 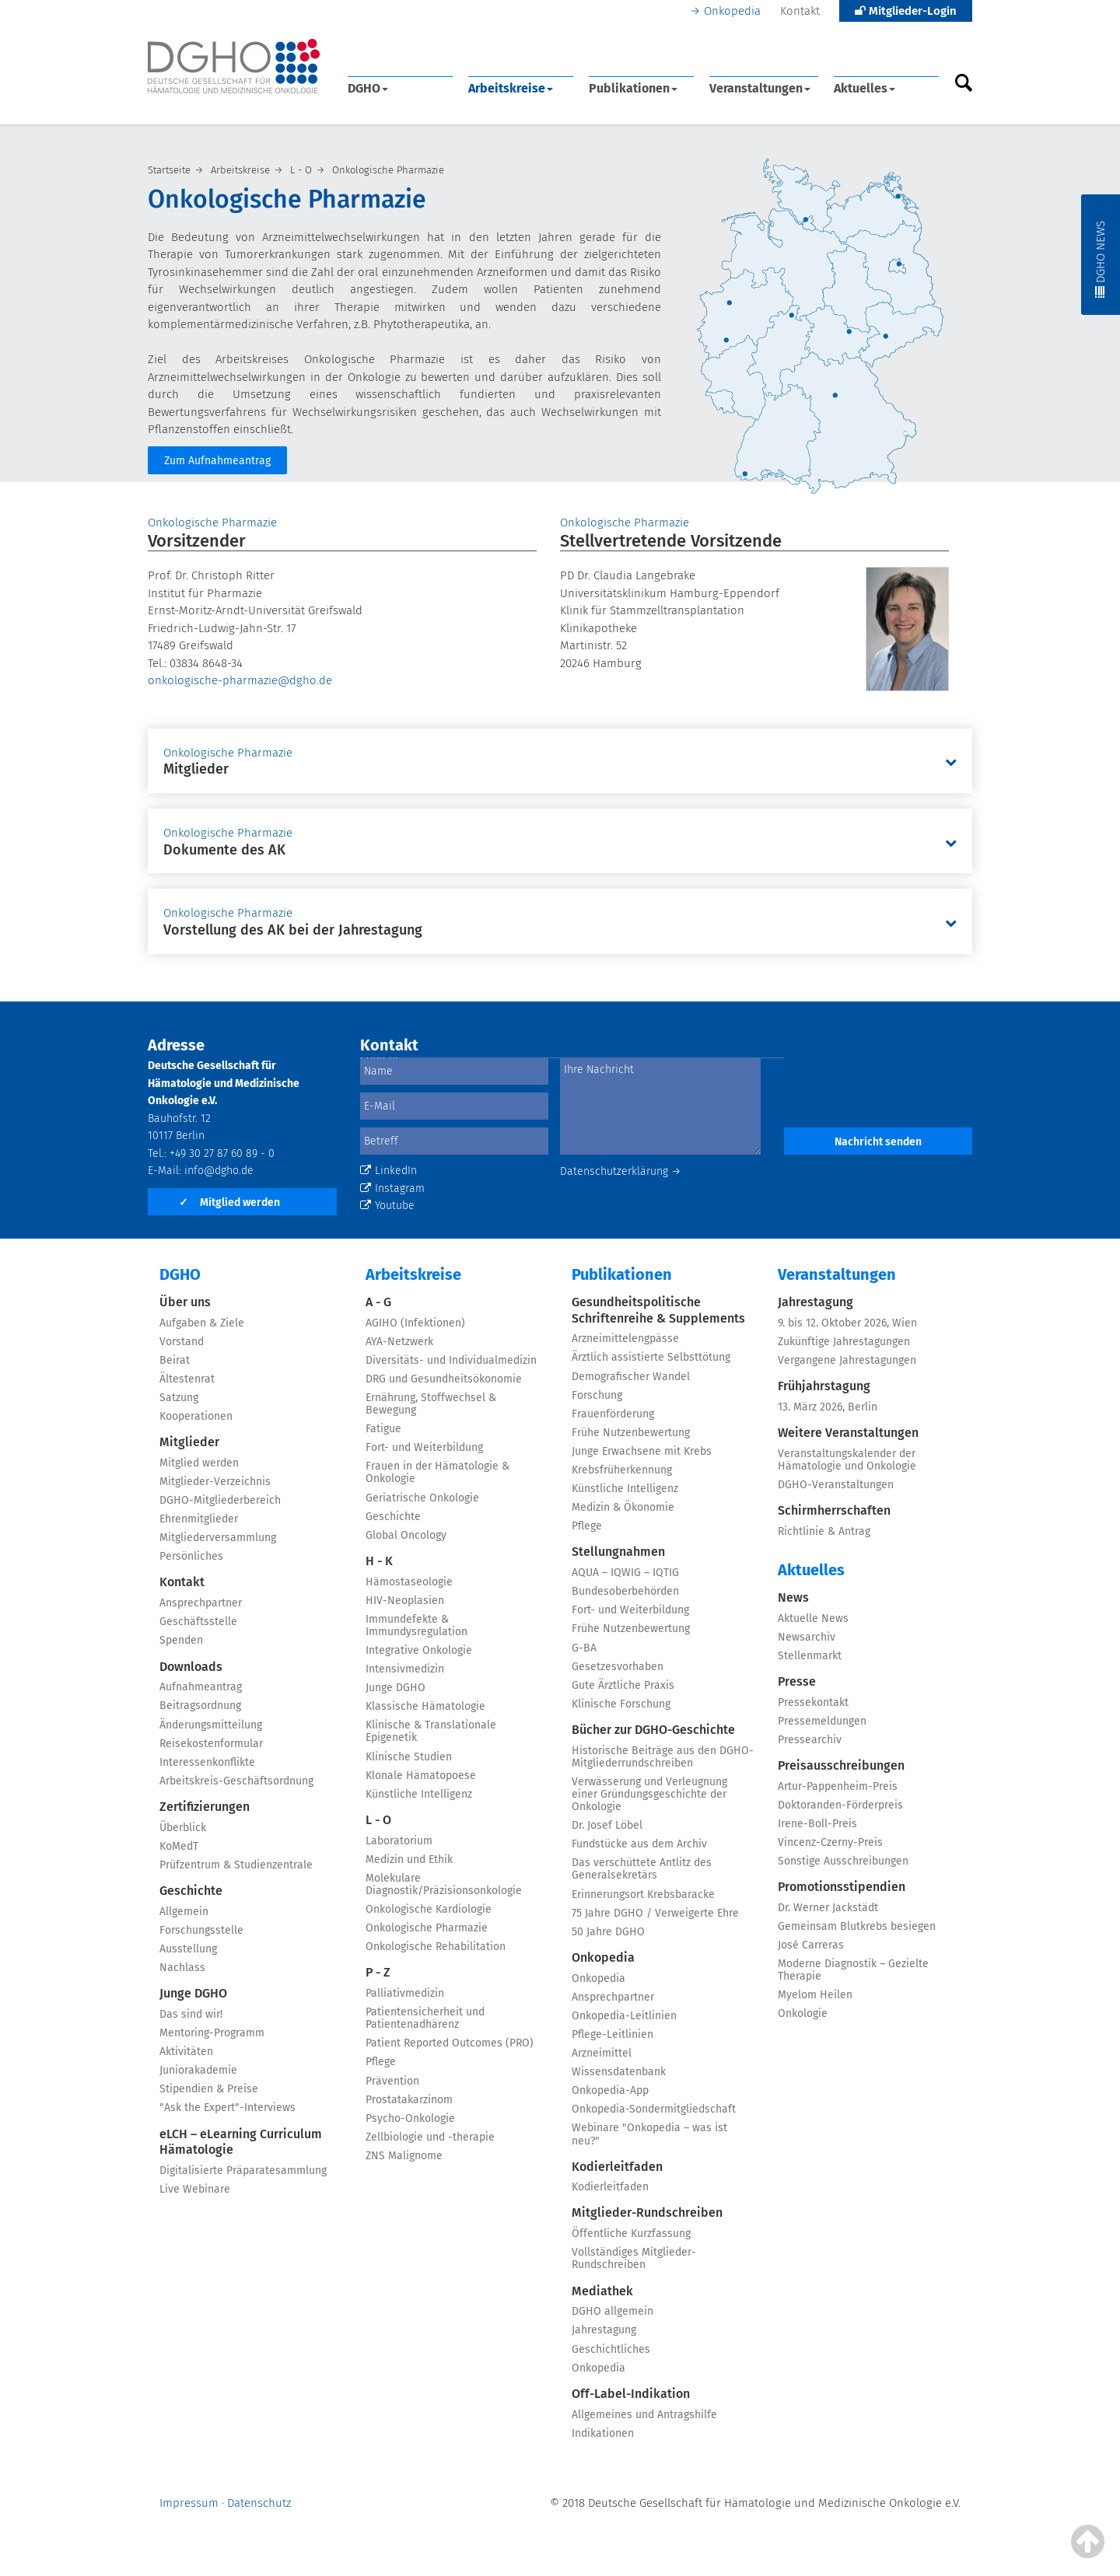 I want to click on AQUA – IQWIG – IQTIG, so click(x=625, y=1572).